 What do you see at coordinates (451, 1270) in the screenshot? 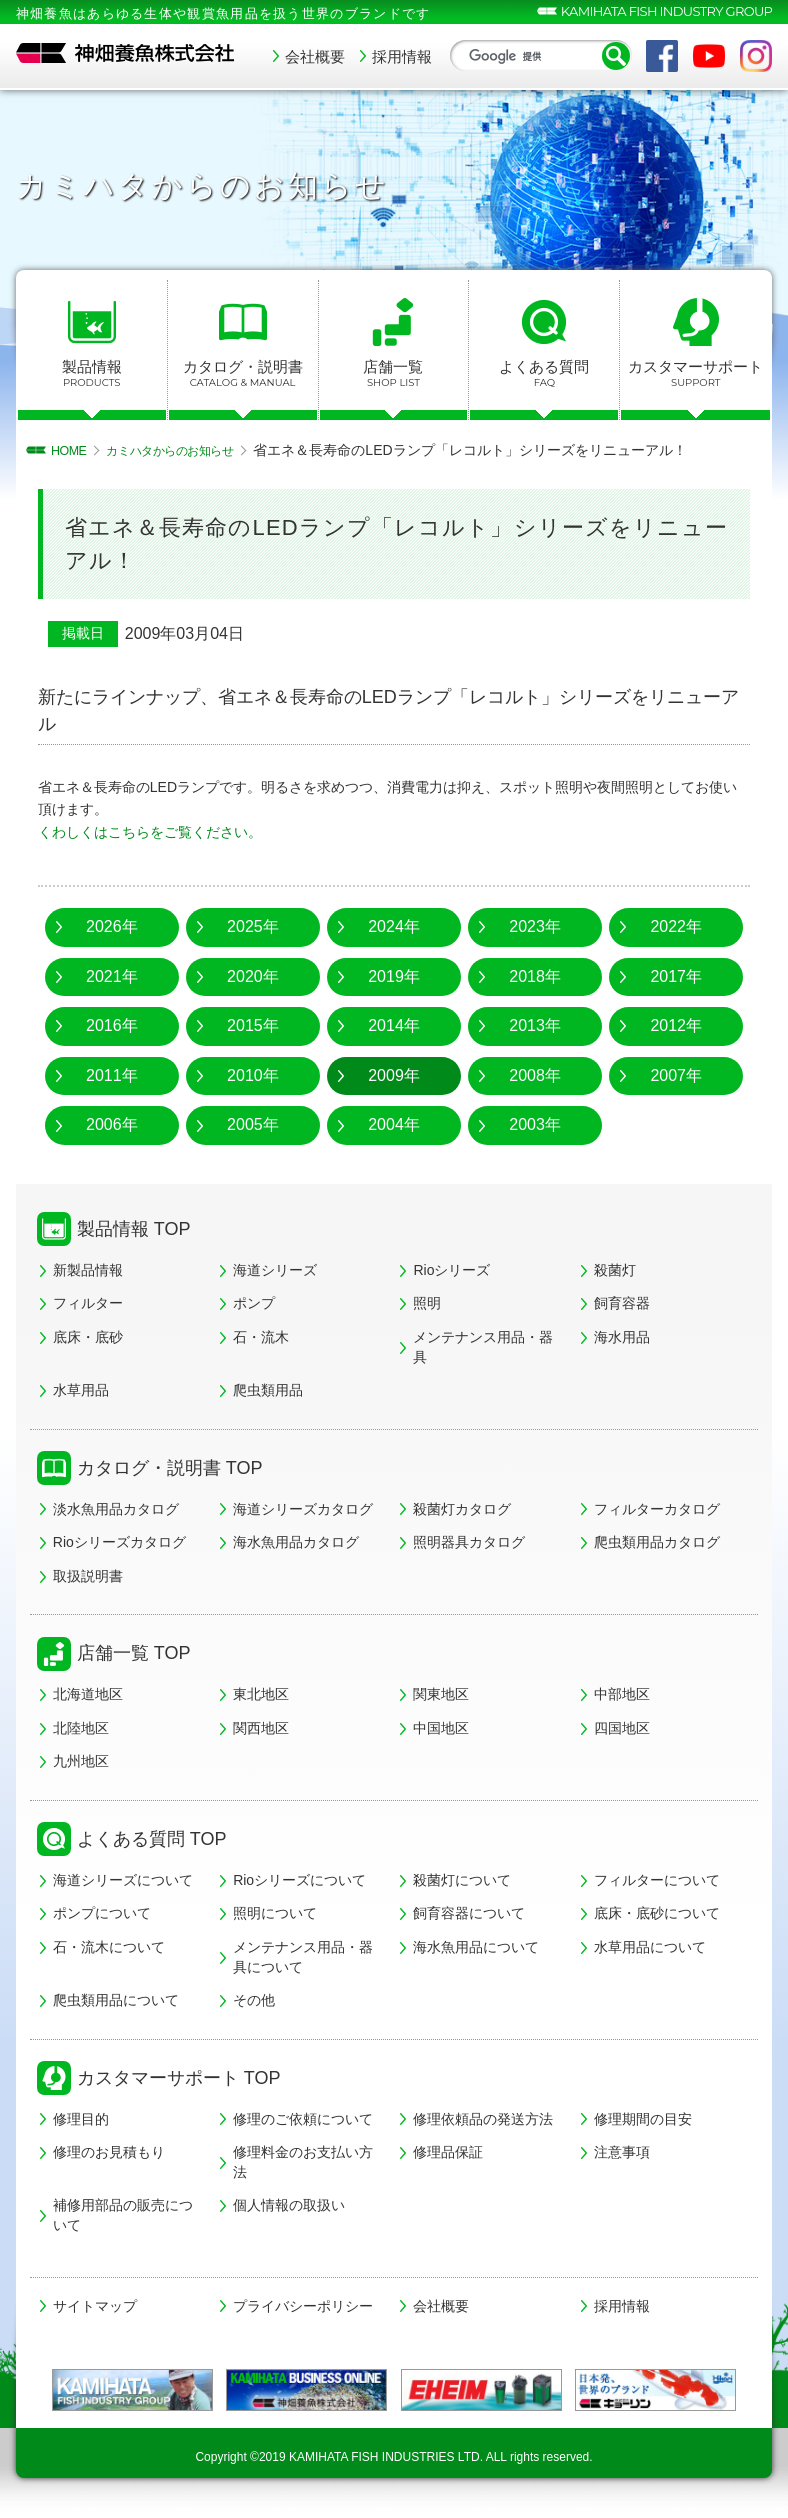
I see `Rioシリーズ` at bounding box center [451, 1270].